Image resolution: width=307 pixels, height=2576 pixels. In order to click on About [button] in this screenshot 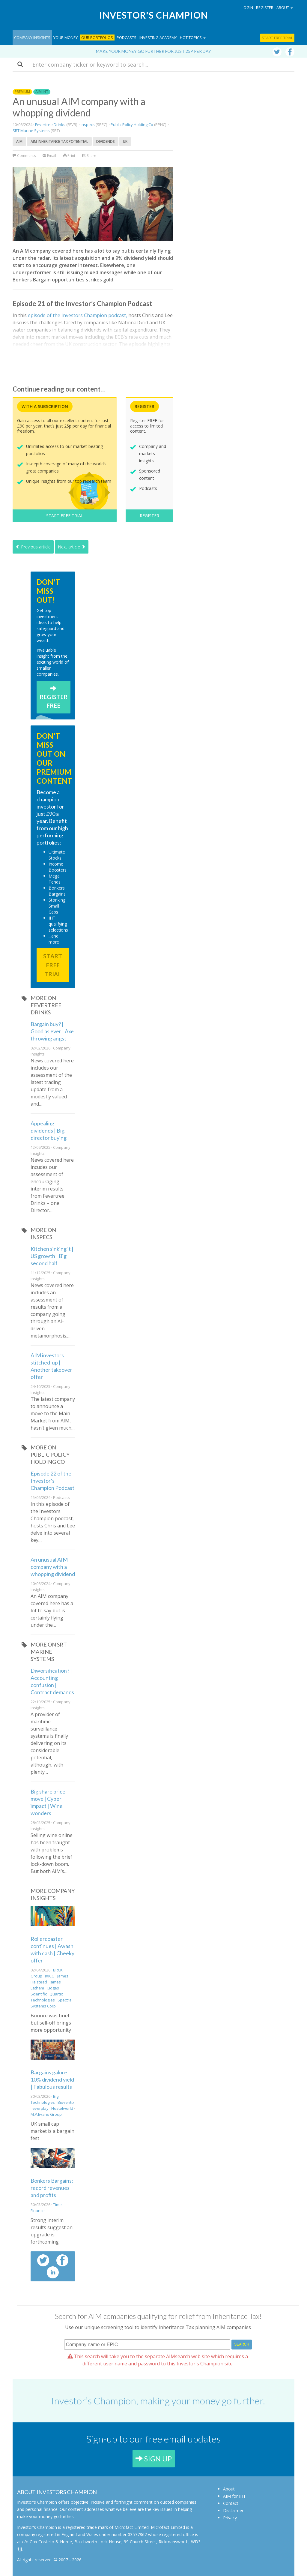, I will do `click(284, 7)`.